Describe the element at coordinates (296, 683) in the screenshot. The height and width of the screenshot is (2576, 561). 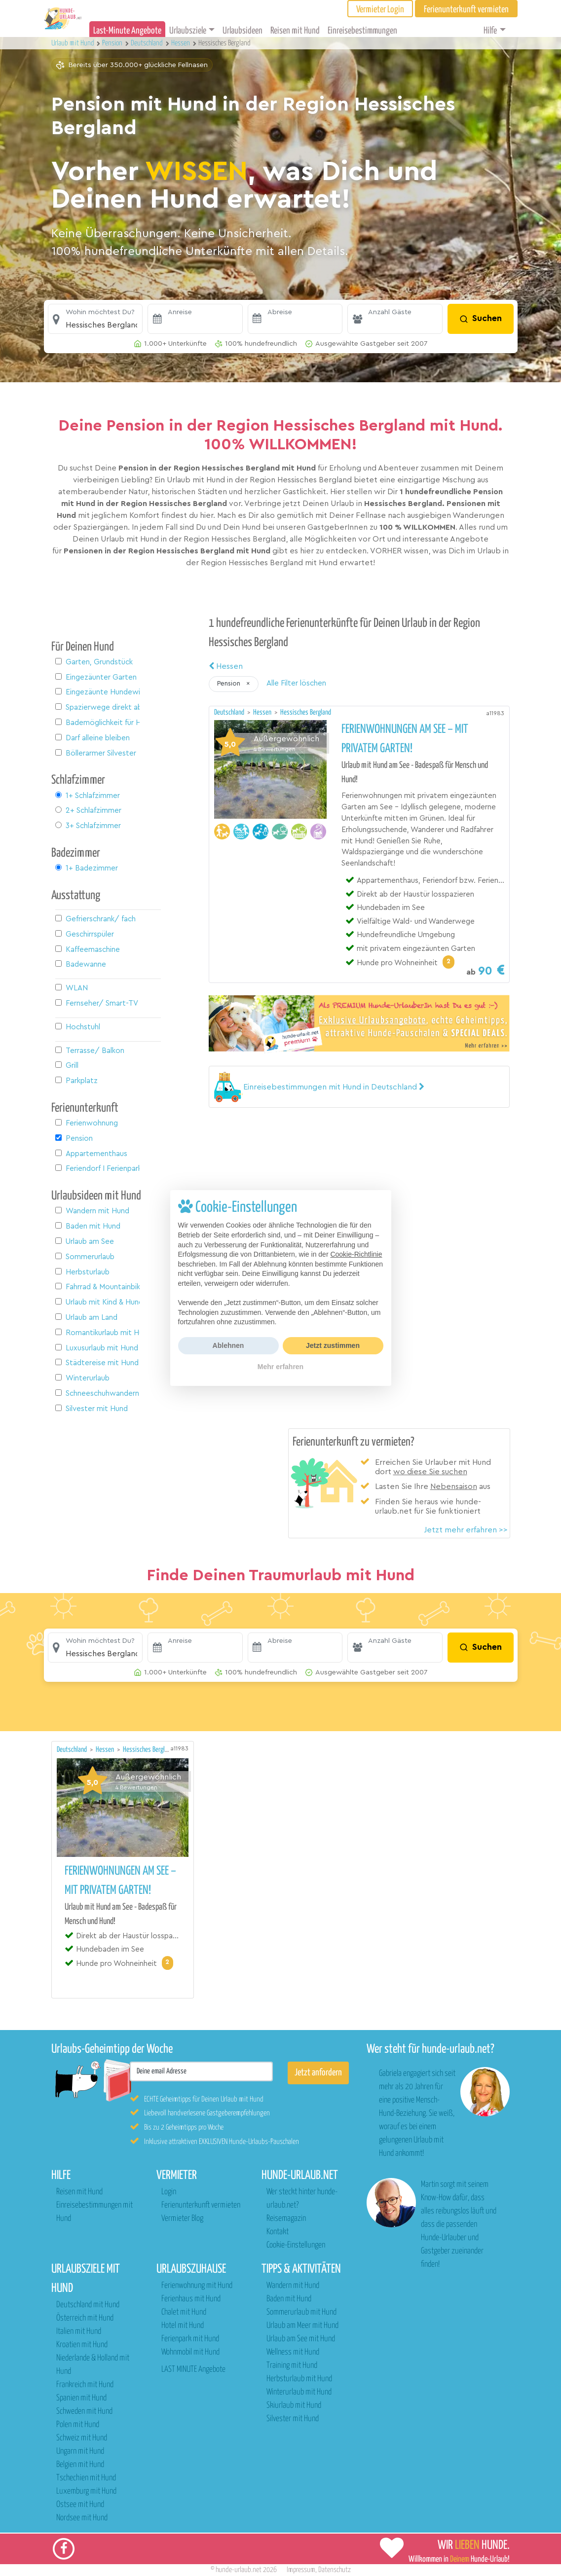
I see `Alle Filter löschen` at that location.